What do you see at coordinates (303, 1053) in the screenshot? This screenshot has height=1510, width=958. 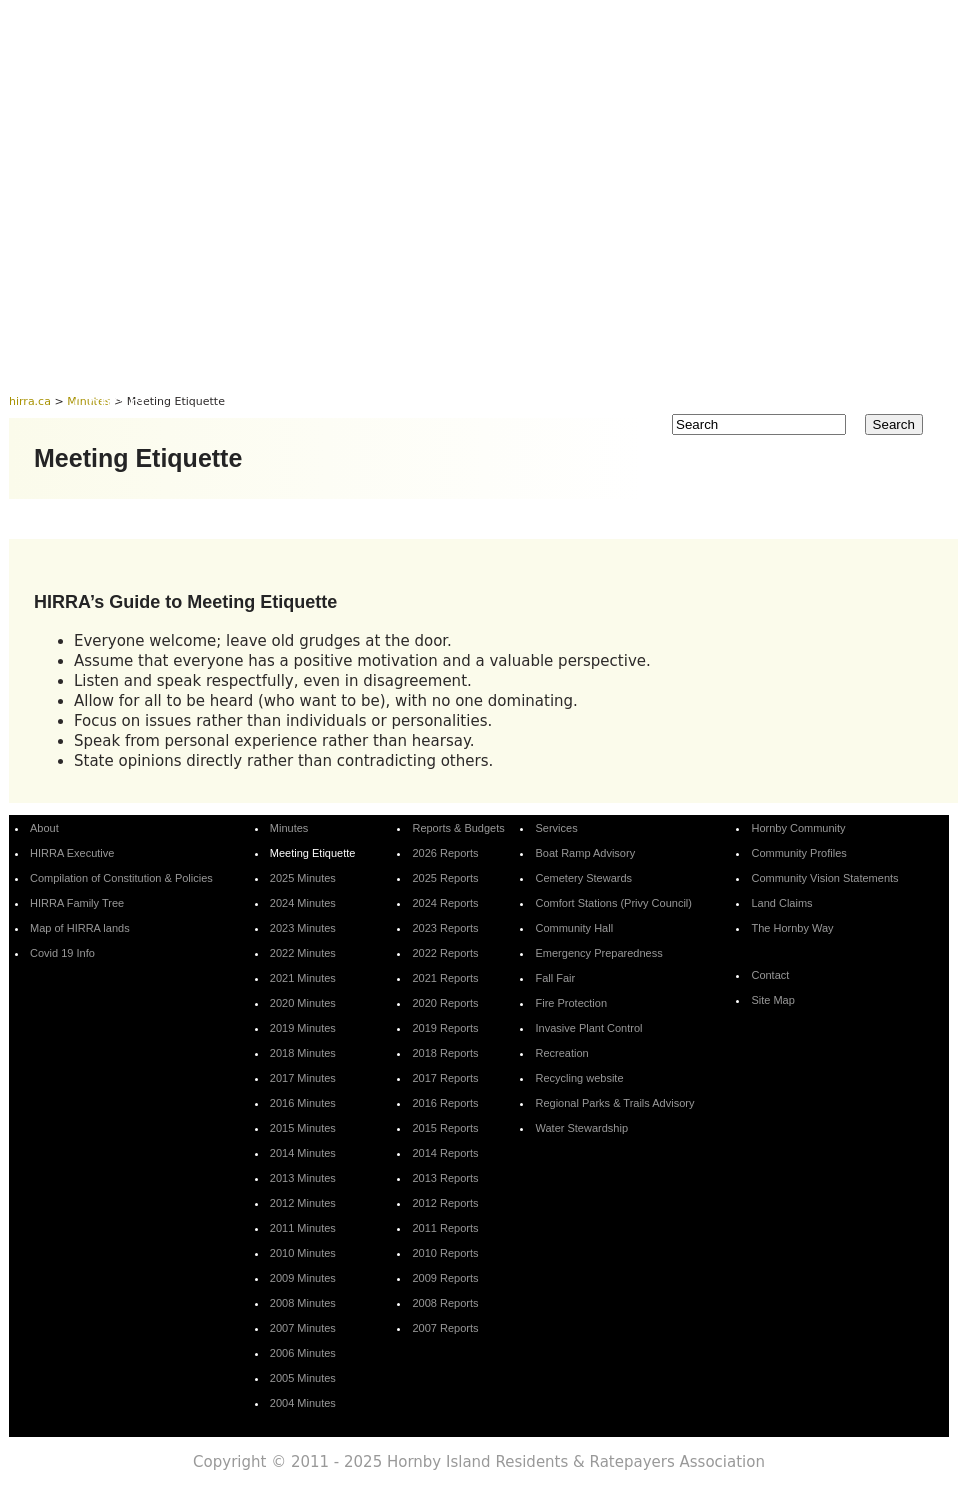 I see `2018 Minutes` at bounding box center [303, 1053].